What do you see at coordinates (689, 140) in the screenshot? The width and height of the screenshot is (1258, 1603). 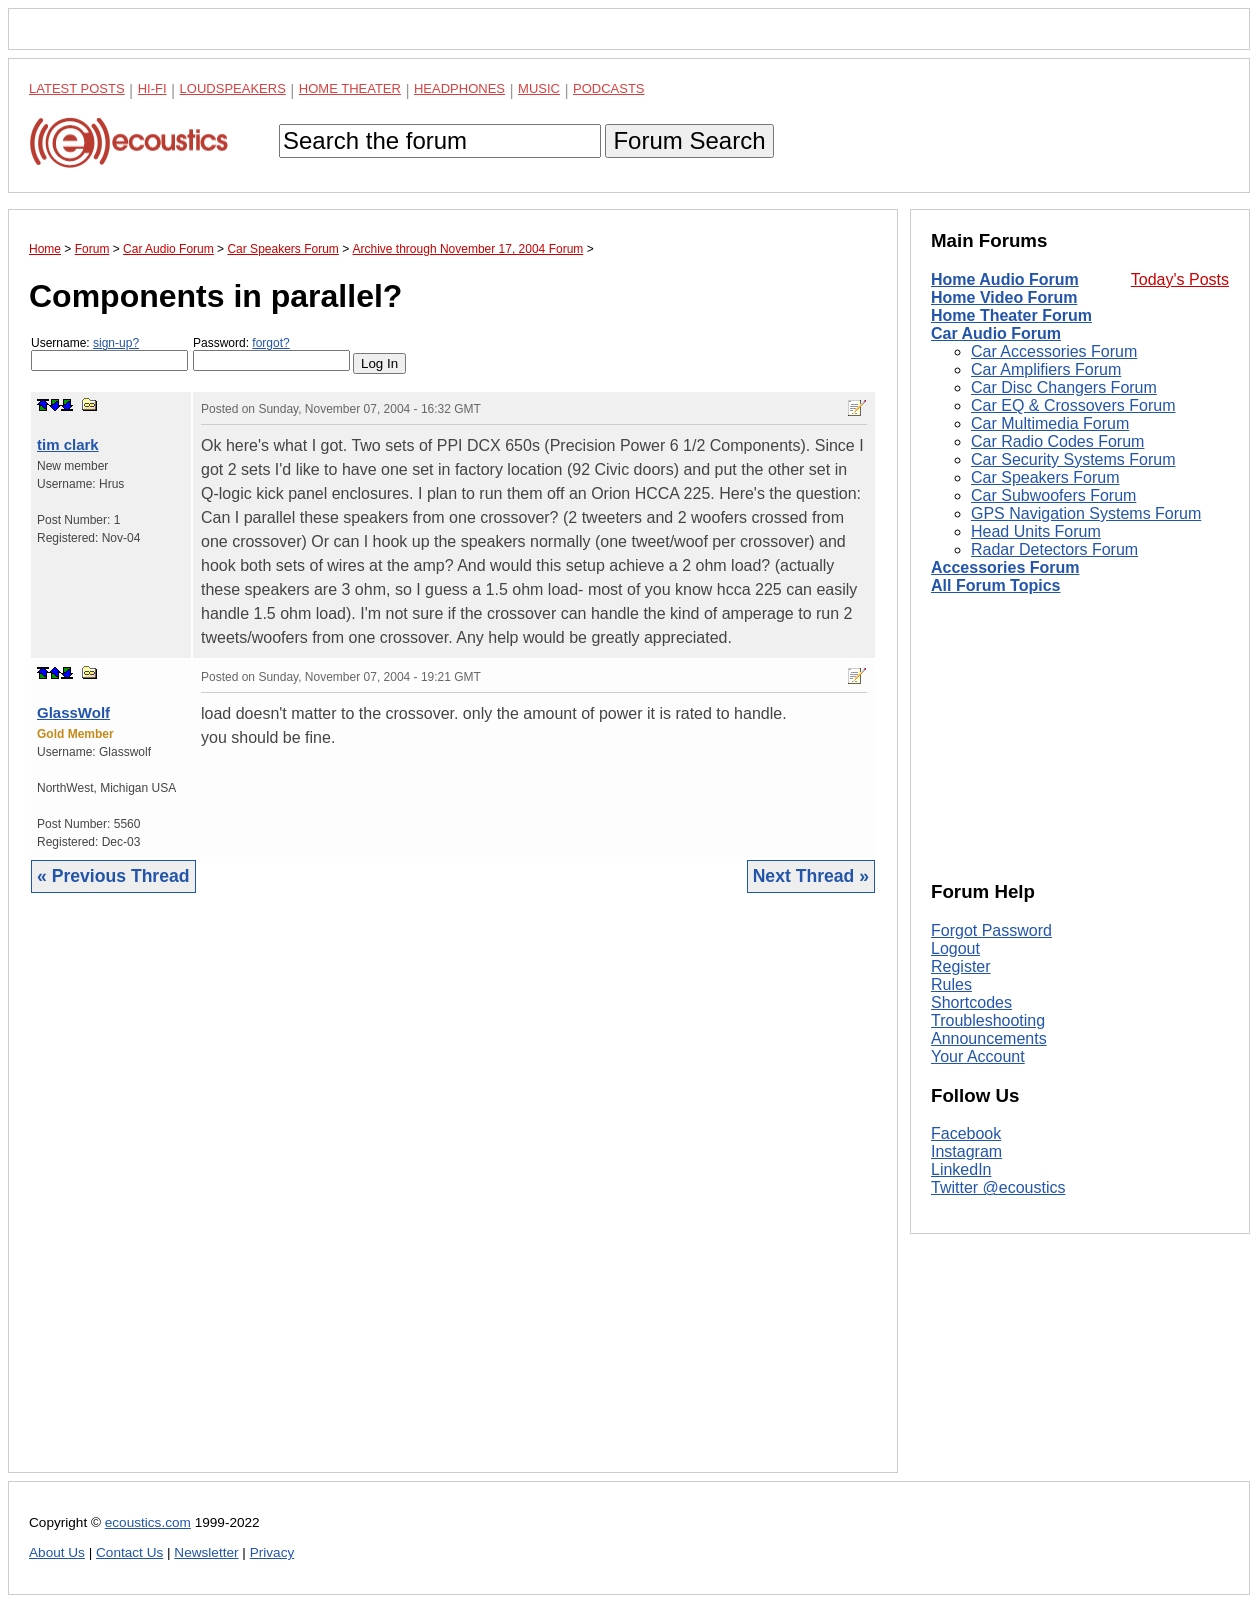 I see `Forum Search` at bounding box center [689, 140].